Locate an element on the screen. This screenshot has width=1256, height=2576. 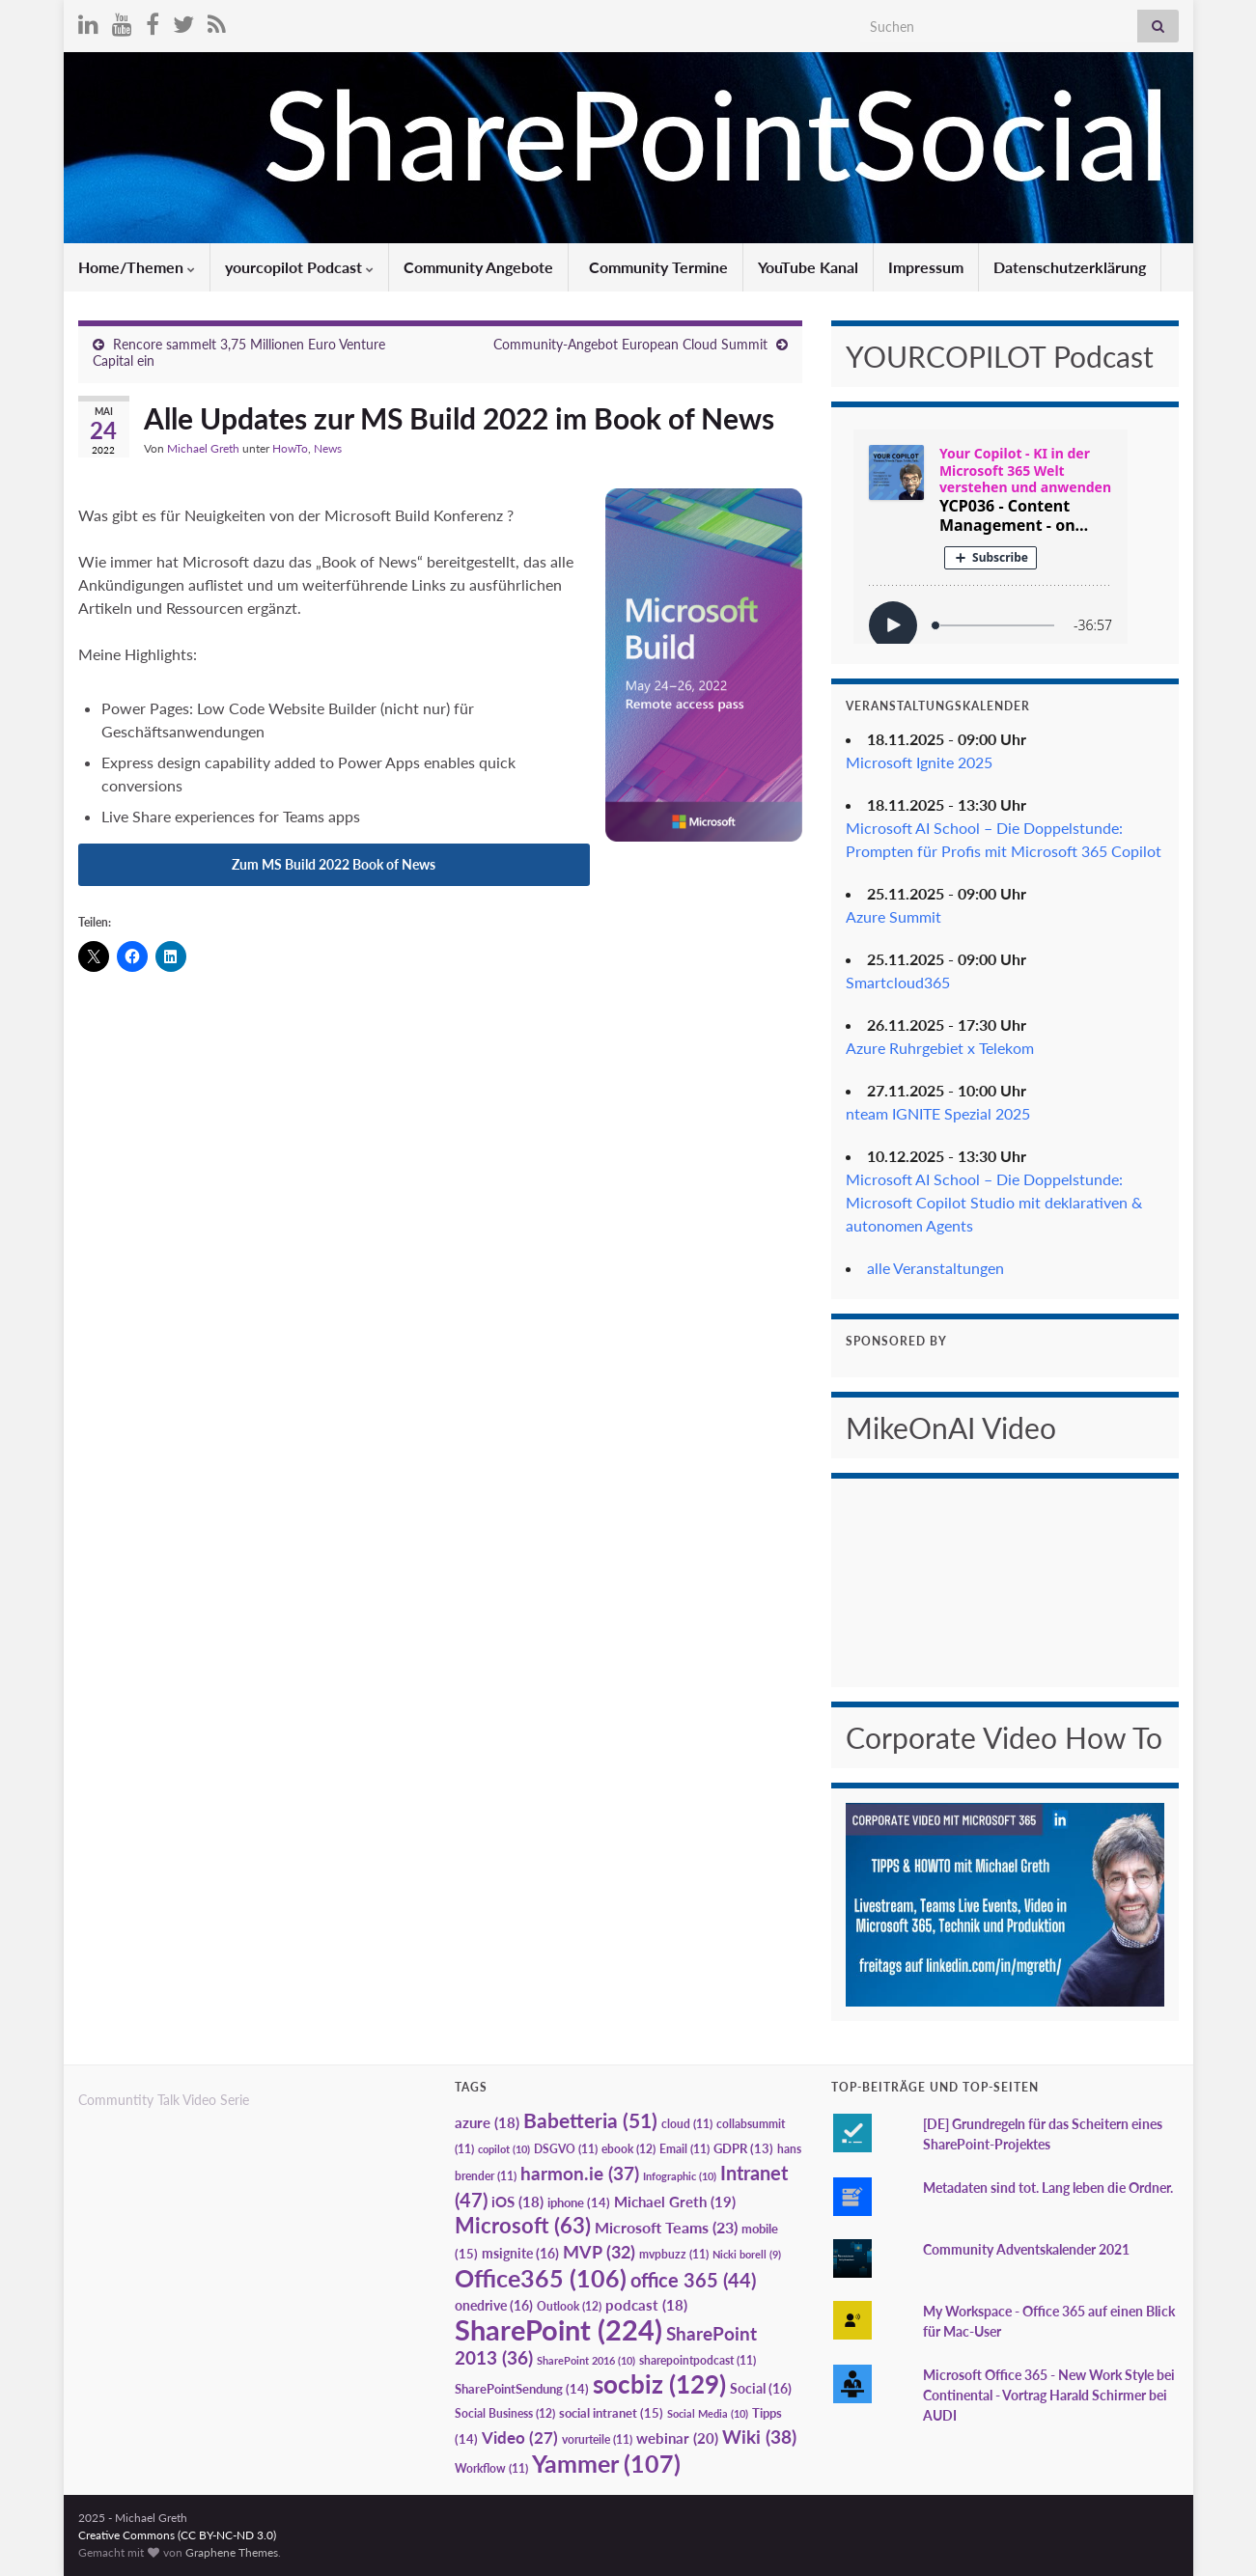
iOS [iOS (18 Einträge)] is located at coordinates (517, 2202).